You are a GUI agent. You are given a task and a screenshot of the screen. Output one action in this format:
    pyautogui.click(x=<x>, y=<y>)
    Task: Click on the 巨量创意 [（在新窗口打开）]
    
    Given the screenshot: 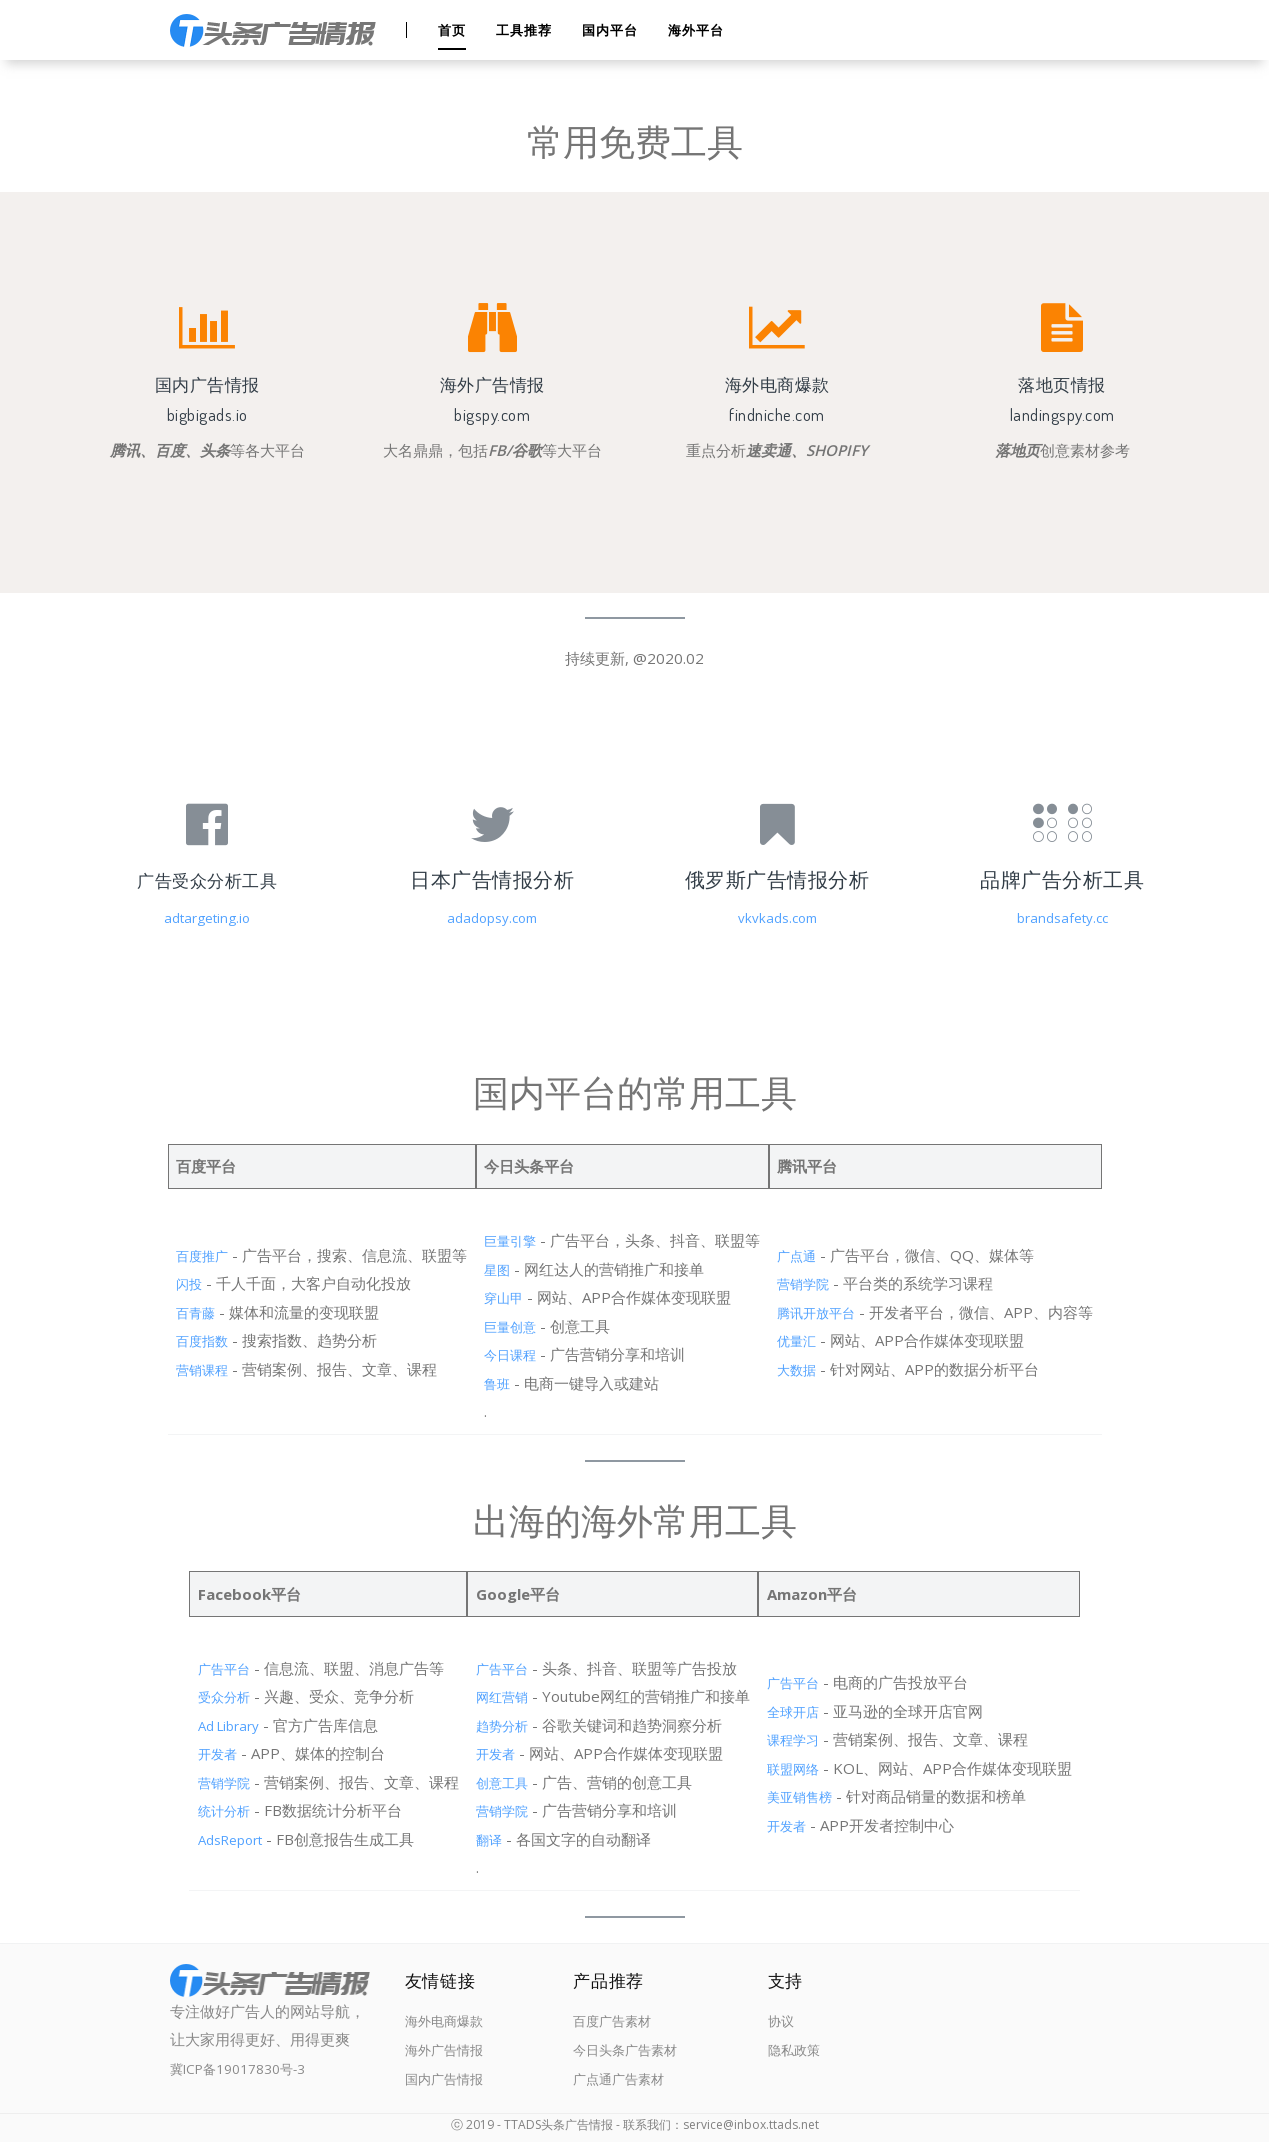 What is the action you would take?
    pyautogui.click(x=508, y=1326)
    